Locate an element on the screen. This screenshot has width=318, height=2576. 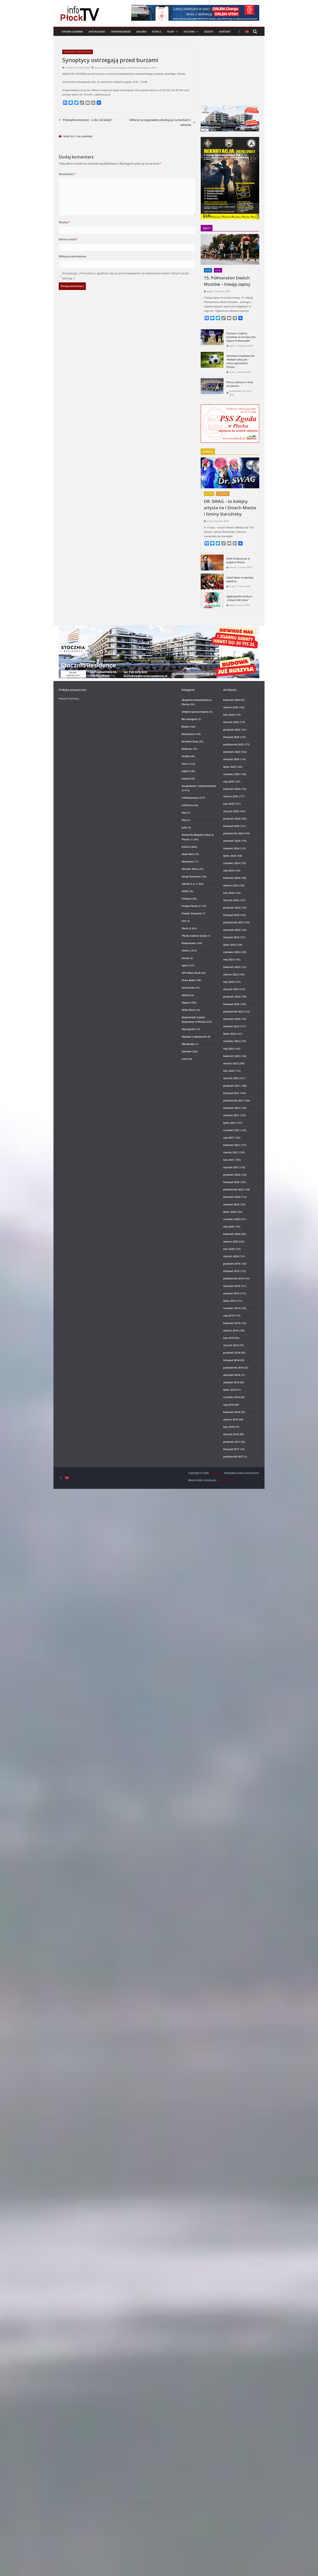
wrzesień 2024 is located at coordinates (231, 840).